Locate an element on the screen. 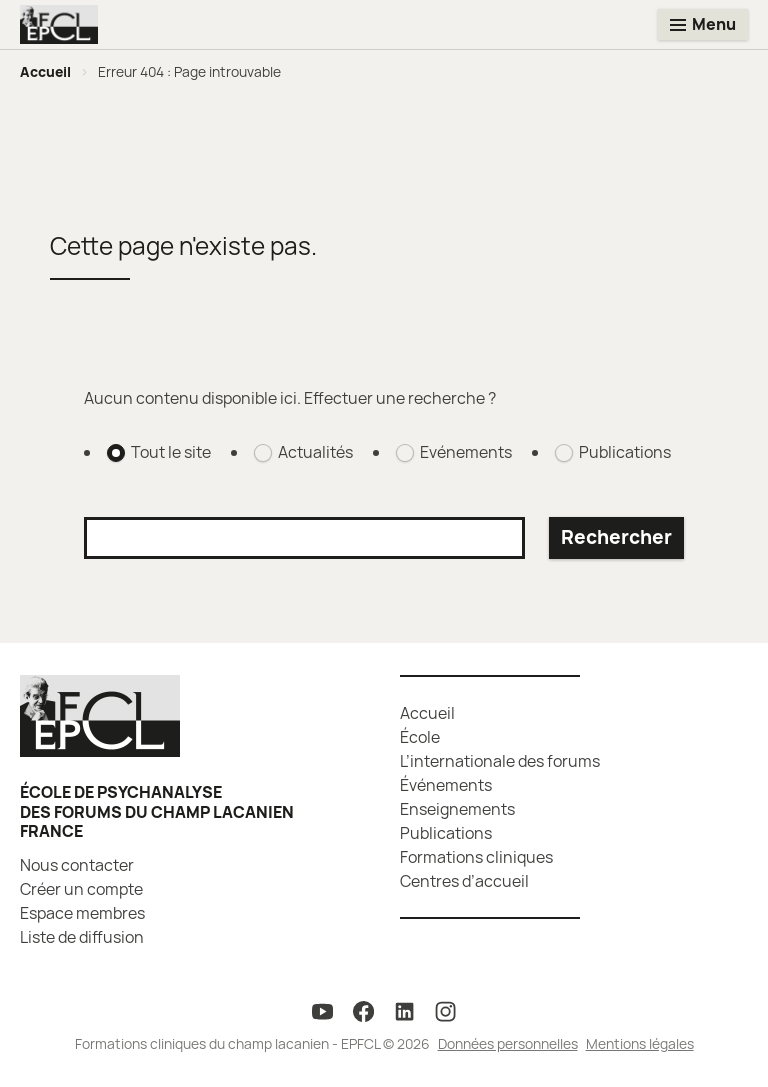  Evénements is located at coordinates (466, 452).